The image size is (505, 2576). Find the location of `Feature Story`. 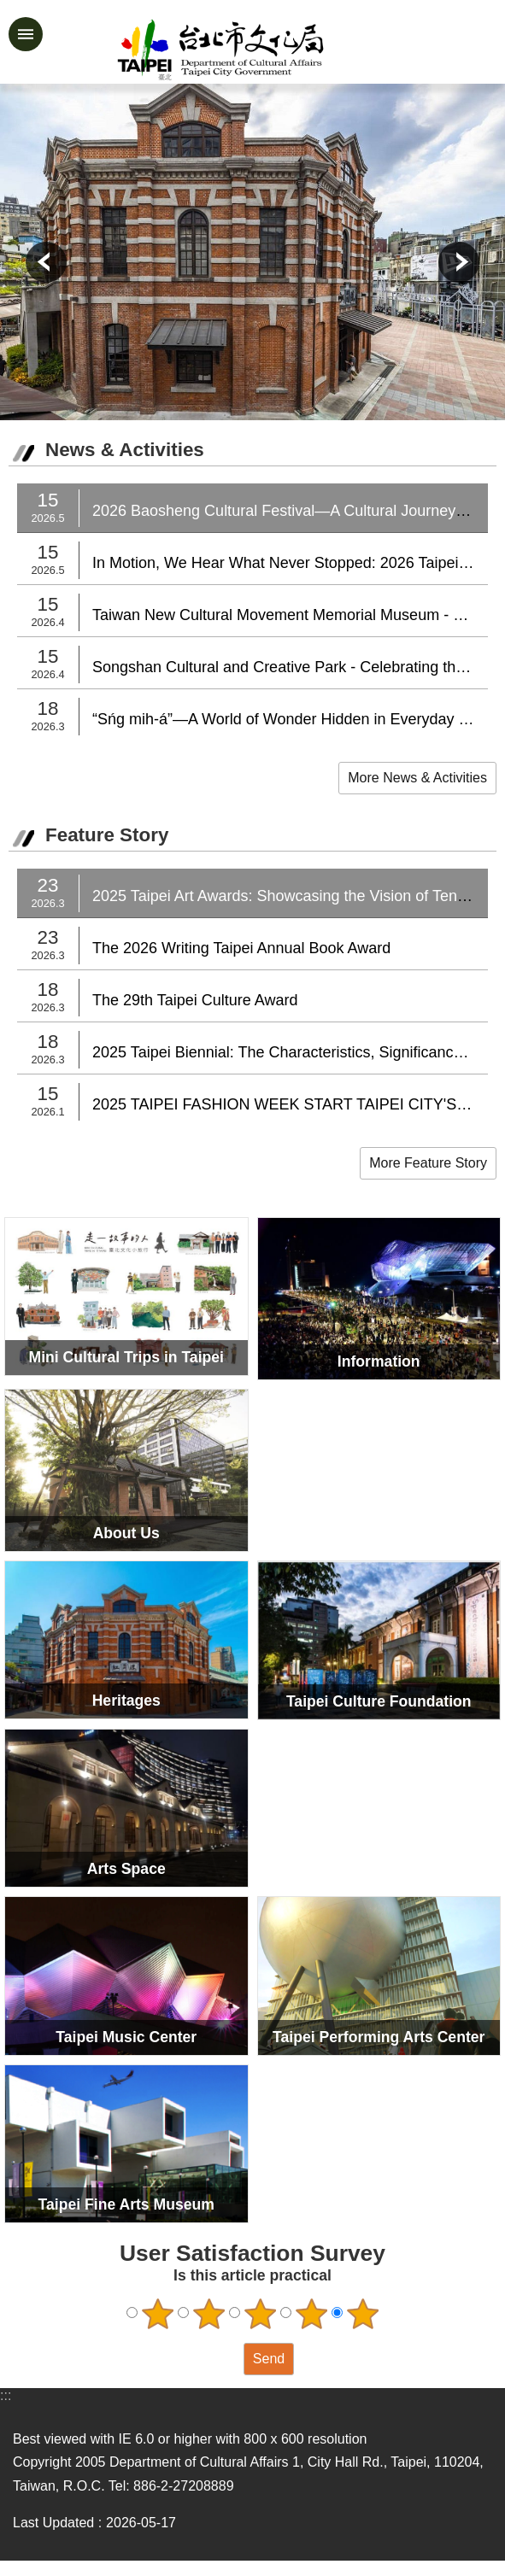

Feature Story is located at coordinates (106, 835).